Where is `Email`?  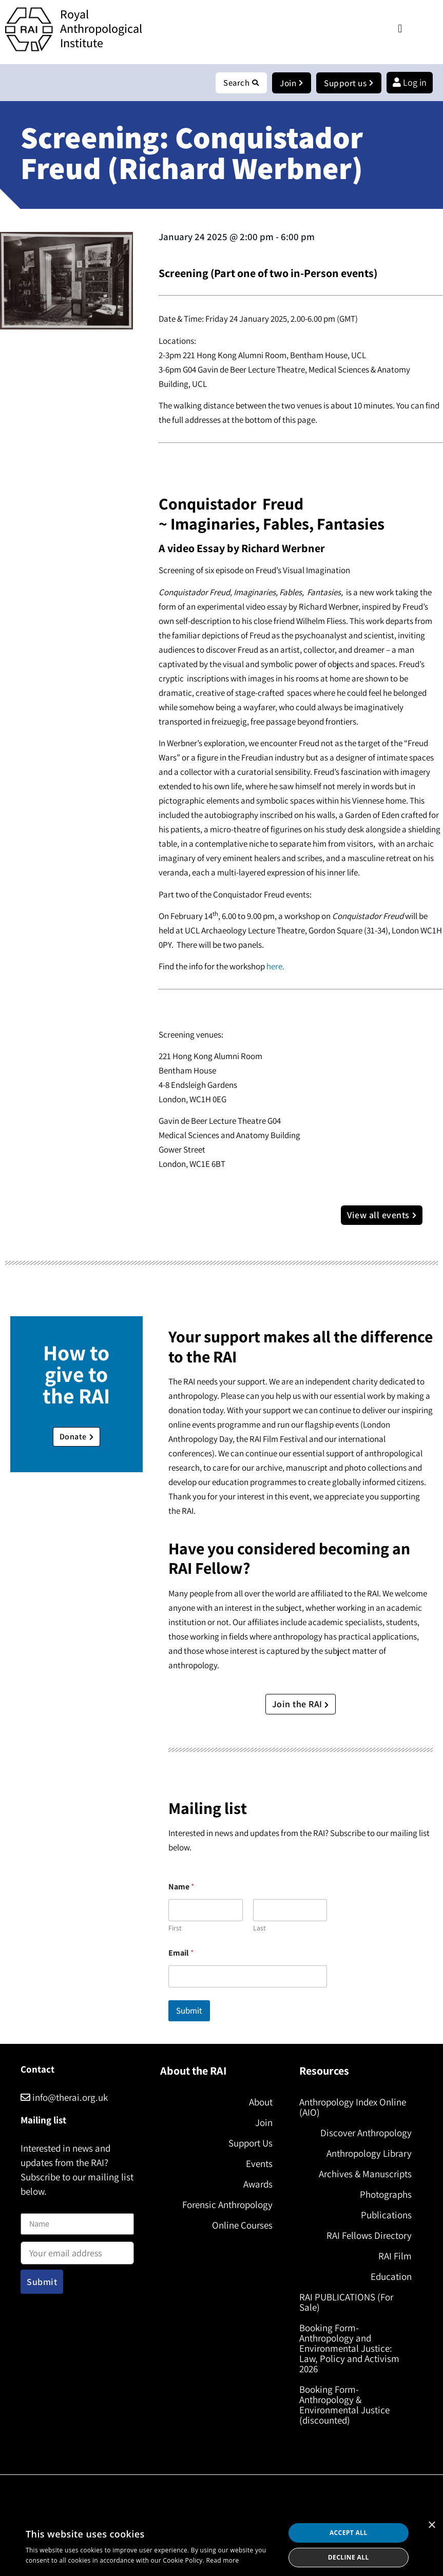 Email is located at coordinates (181, 1953).